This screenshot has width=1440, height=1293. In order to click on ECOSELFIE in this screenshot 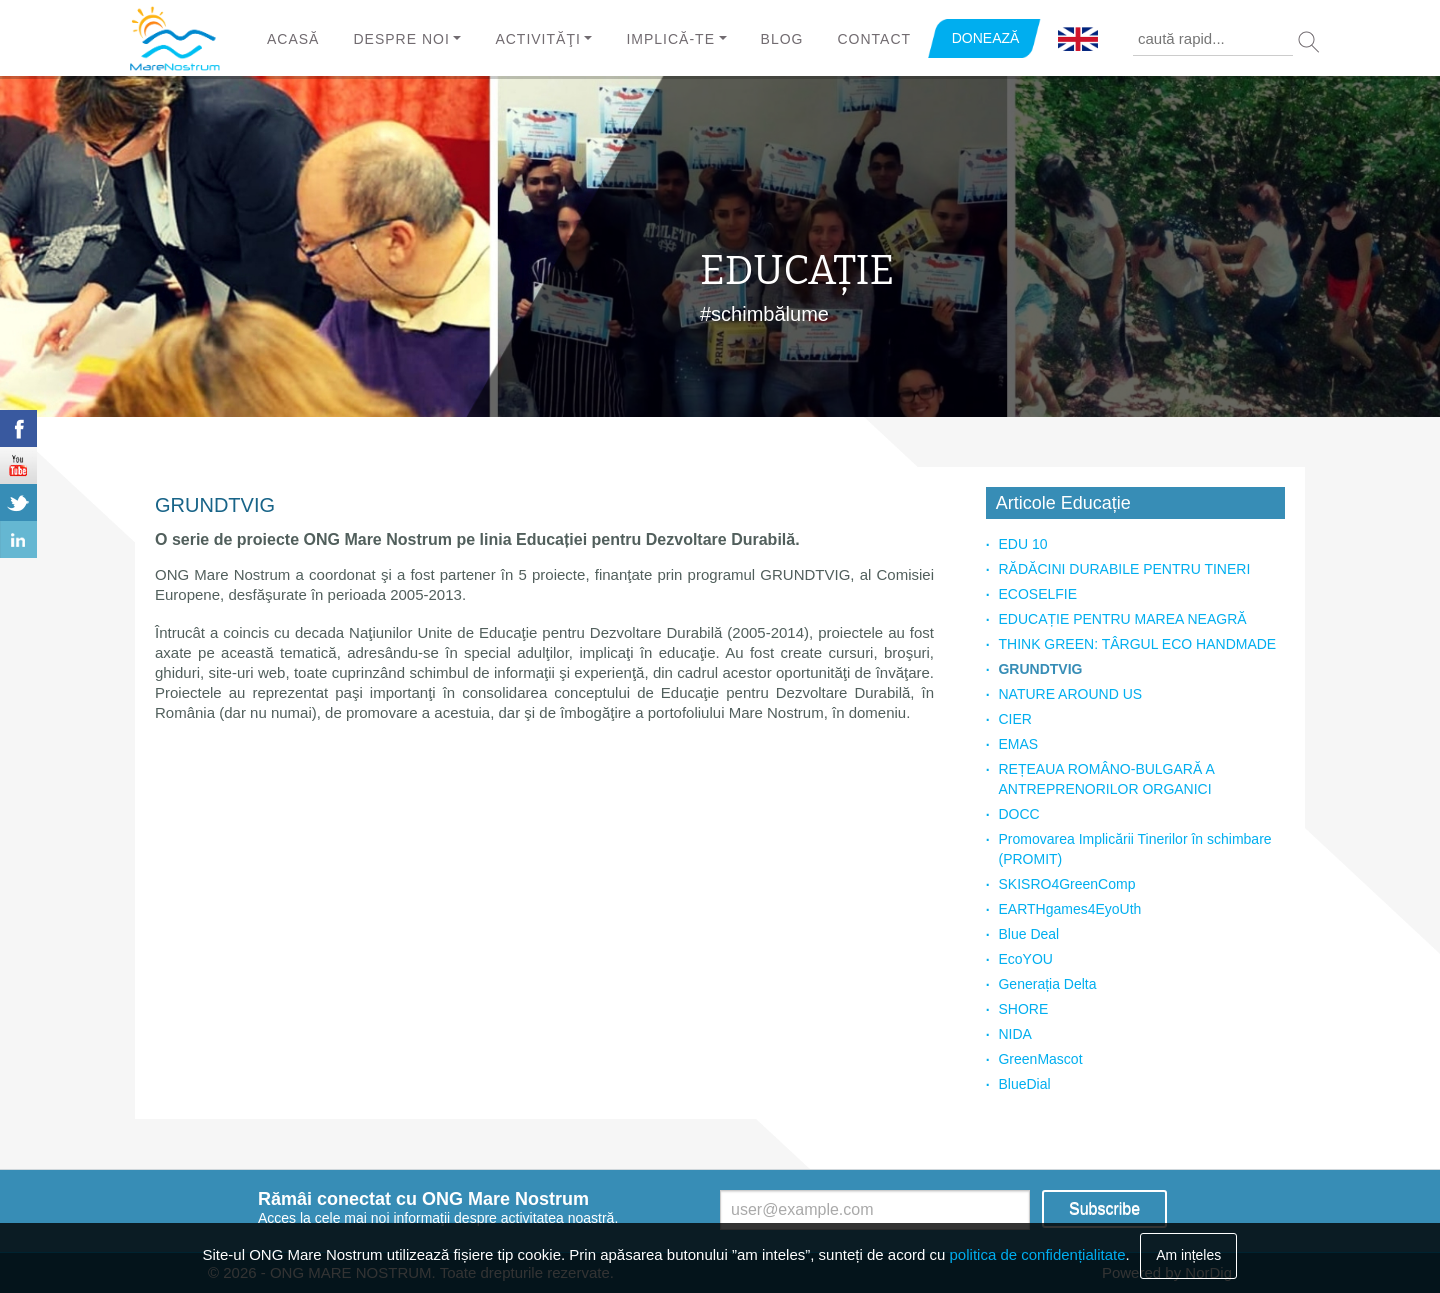, I will do `click(1037, 594)`.